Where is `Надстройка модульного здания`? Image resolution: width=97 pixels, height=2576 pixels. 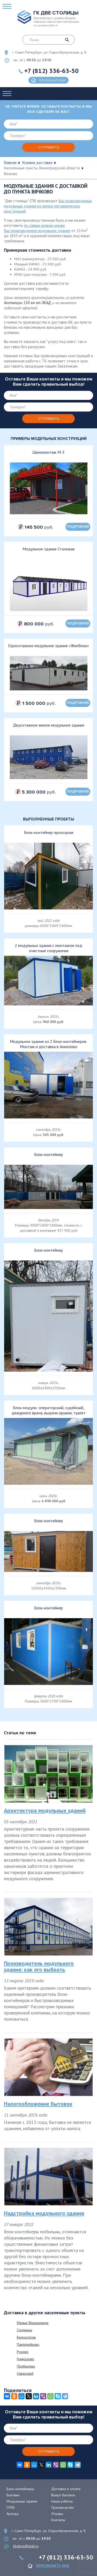
Надстройка модульного здания is located at coordinates (44, 2213).